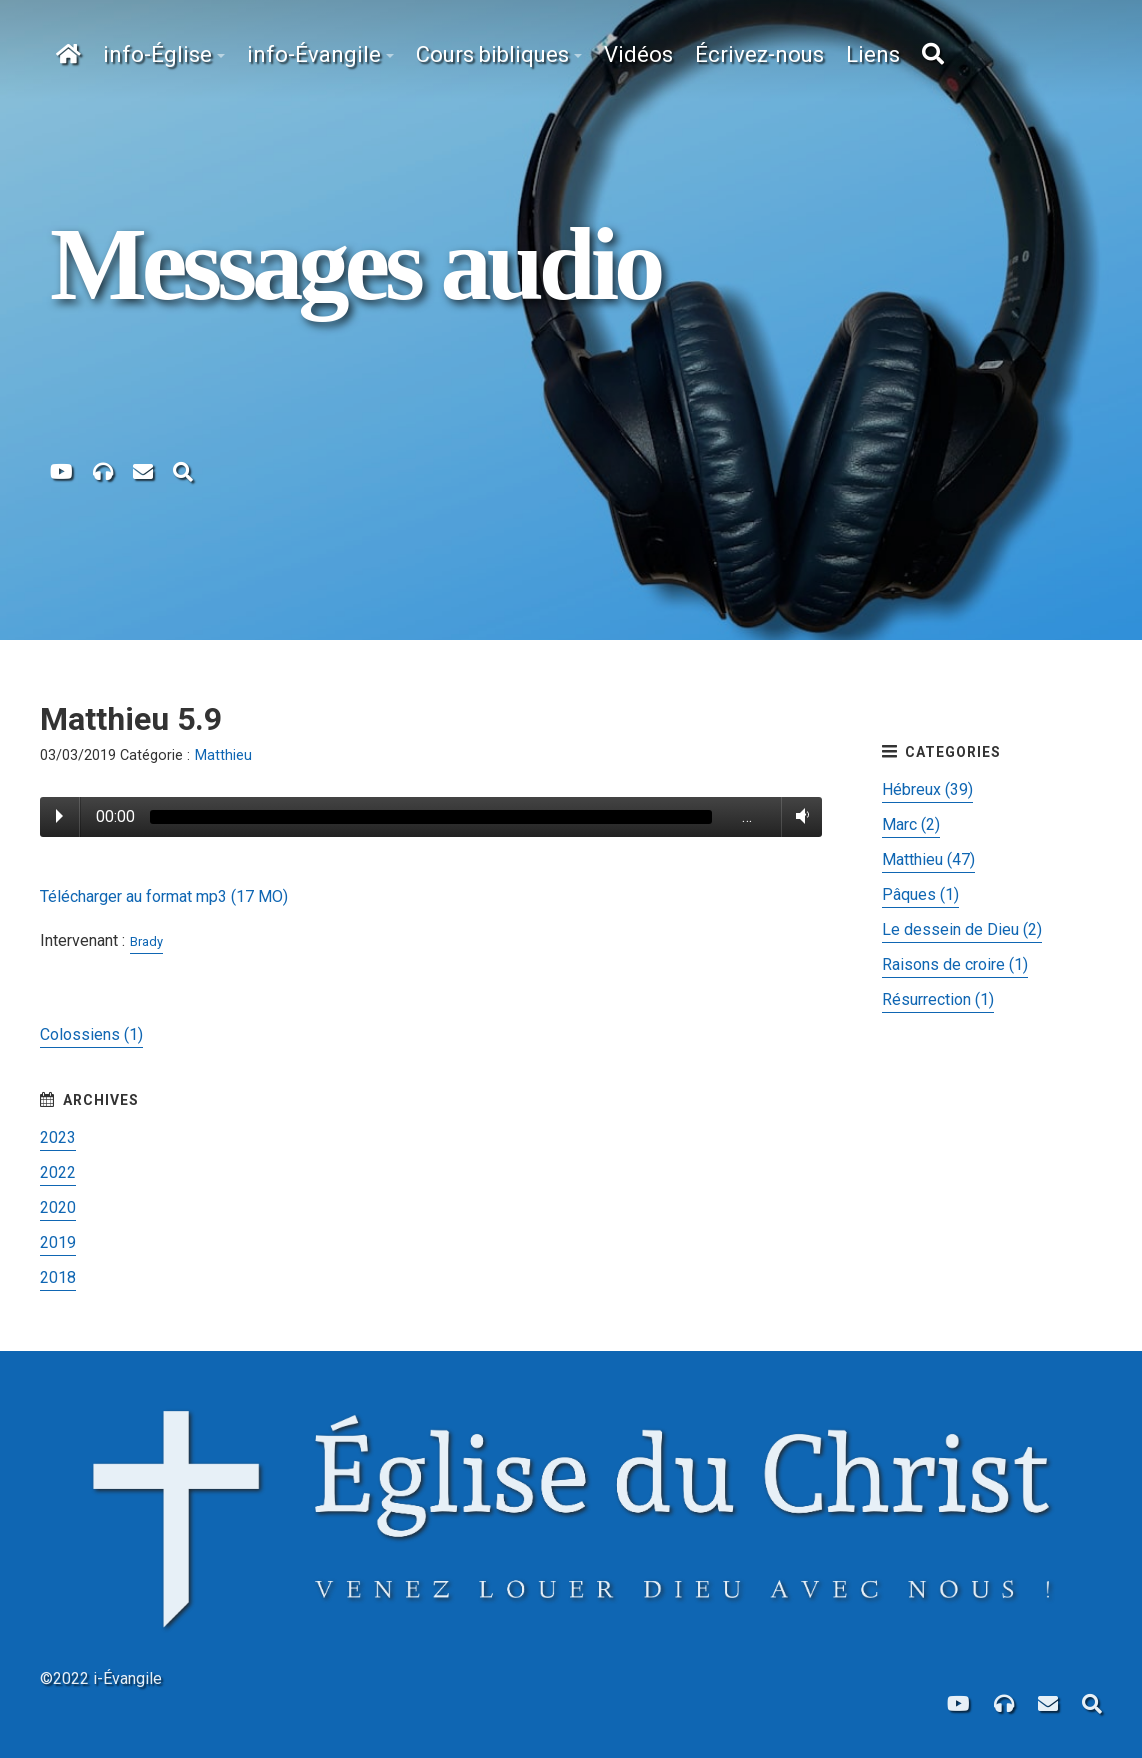  Describe the element at coordinates (58, 1172) in the screenshot. I see `2022` at that location.